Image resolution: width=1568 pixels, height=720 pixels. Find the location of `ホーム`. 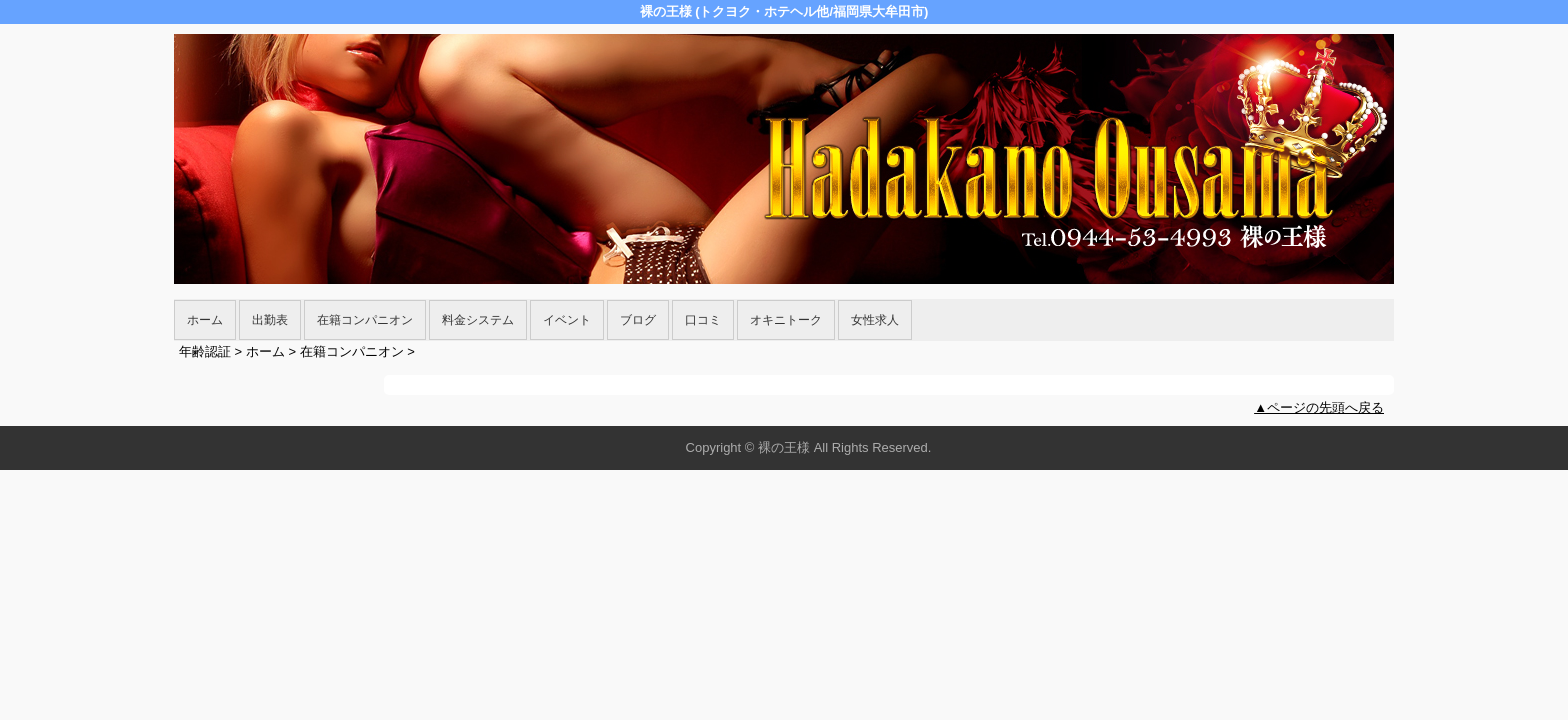

ホーム is located at coordinates (205, 320).